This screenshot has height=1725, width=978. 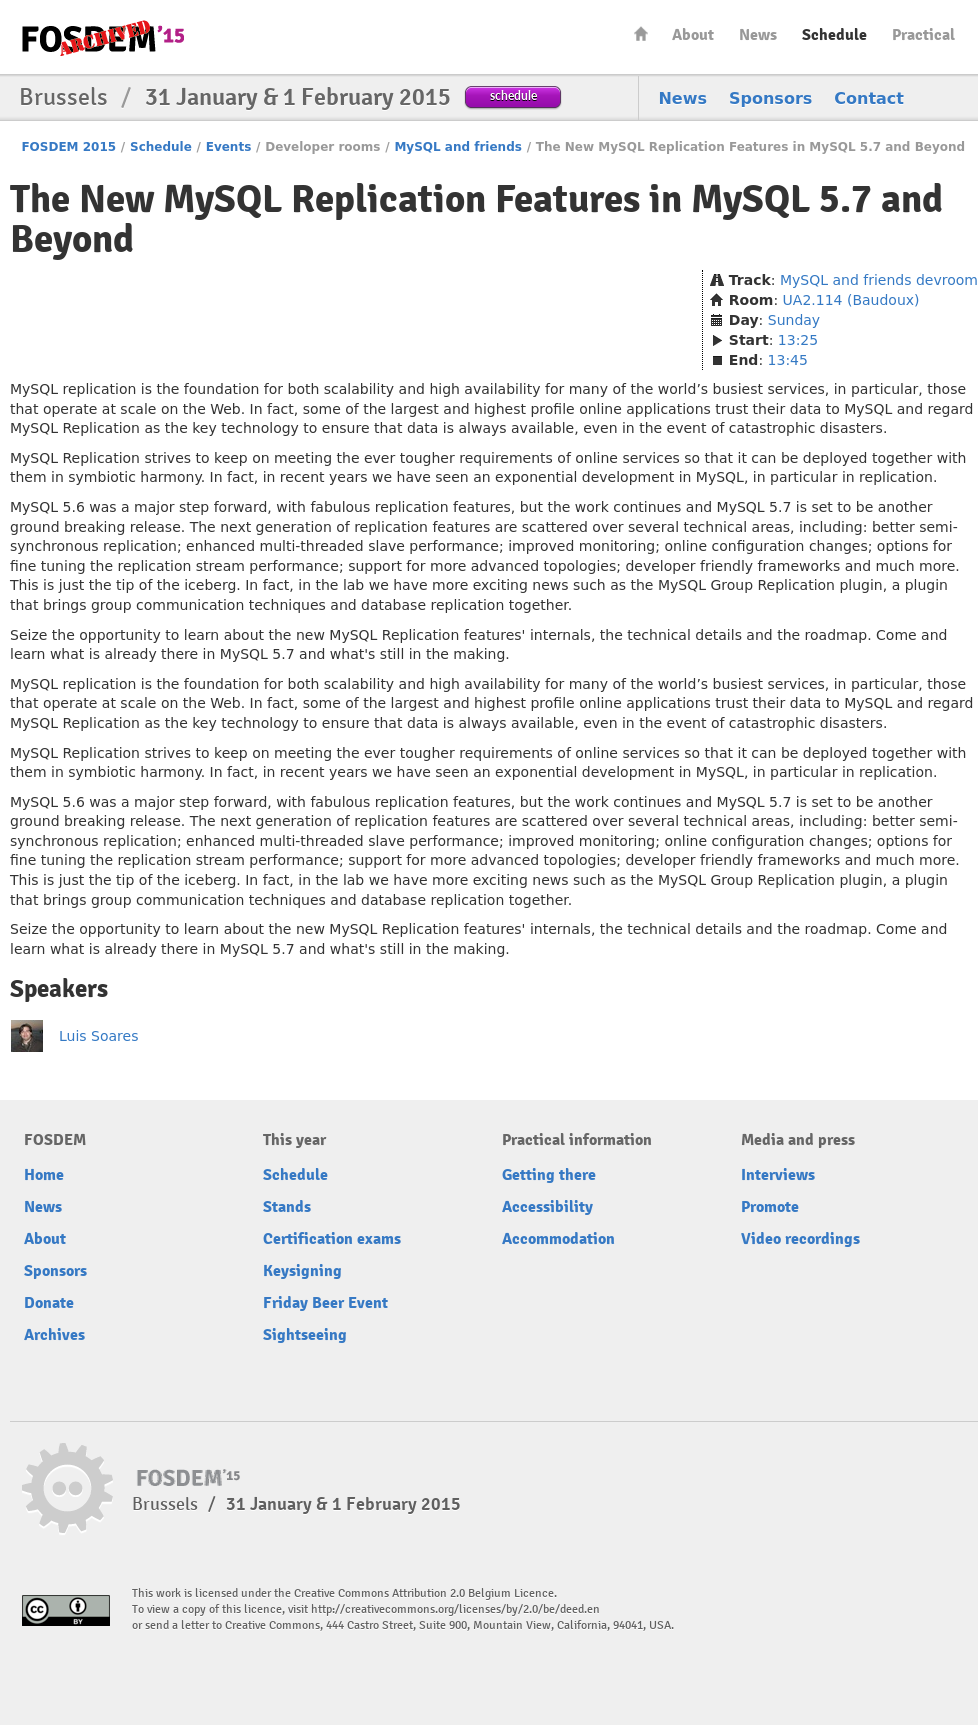 What do you see at coordinates (98, 1036) in the screenshot?
I see `Luis Soares` at bounding box center [98, 1036].